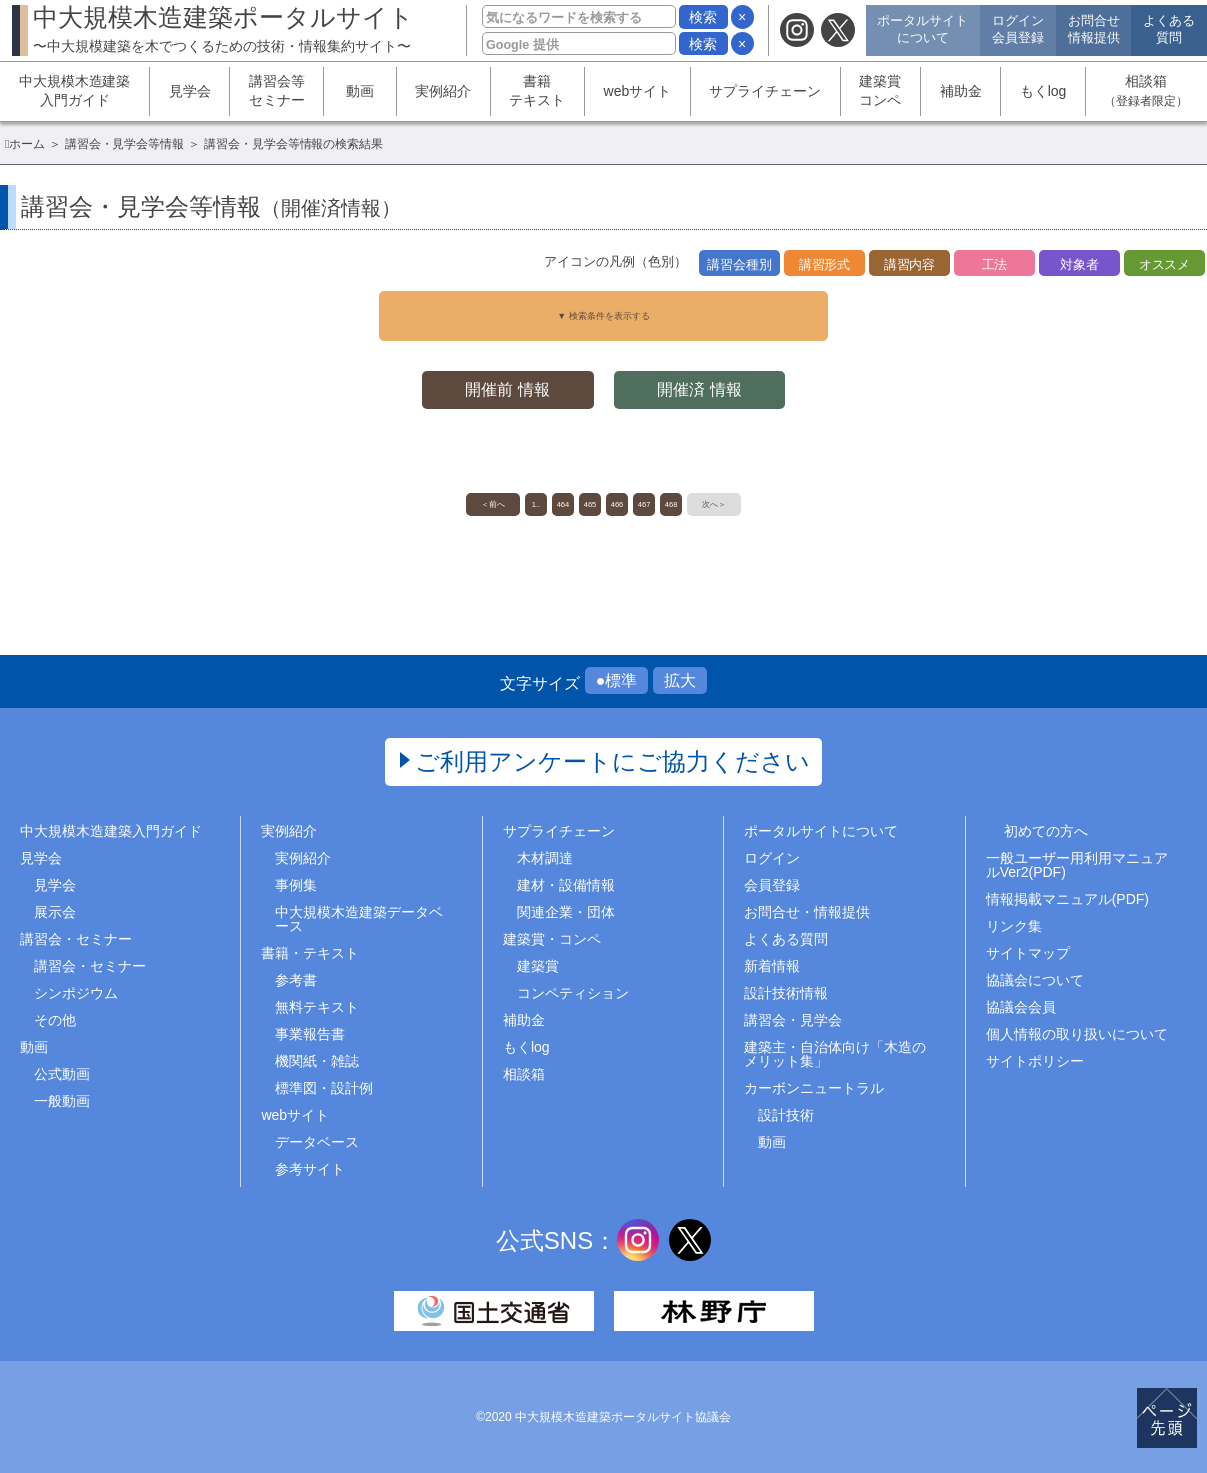 Image resolution: width=1207 pixels, height=1473 pixels. What do you see at coordinates (704, 376) in the screenshot?
I see `開催済 情報` at bounding box center [704, 376].